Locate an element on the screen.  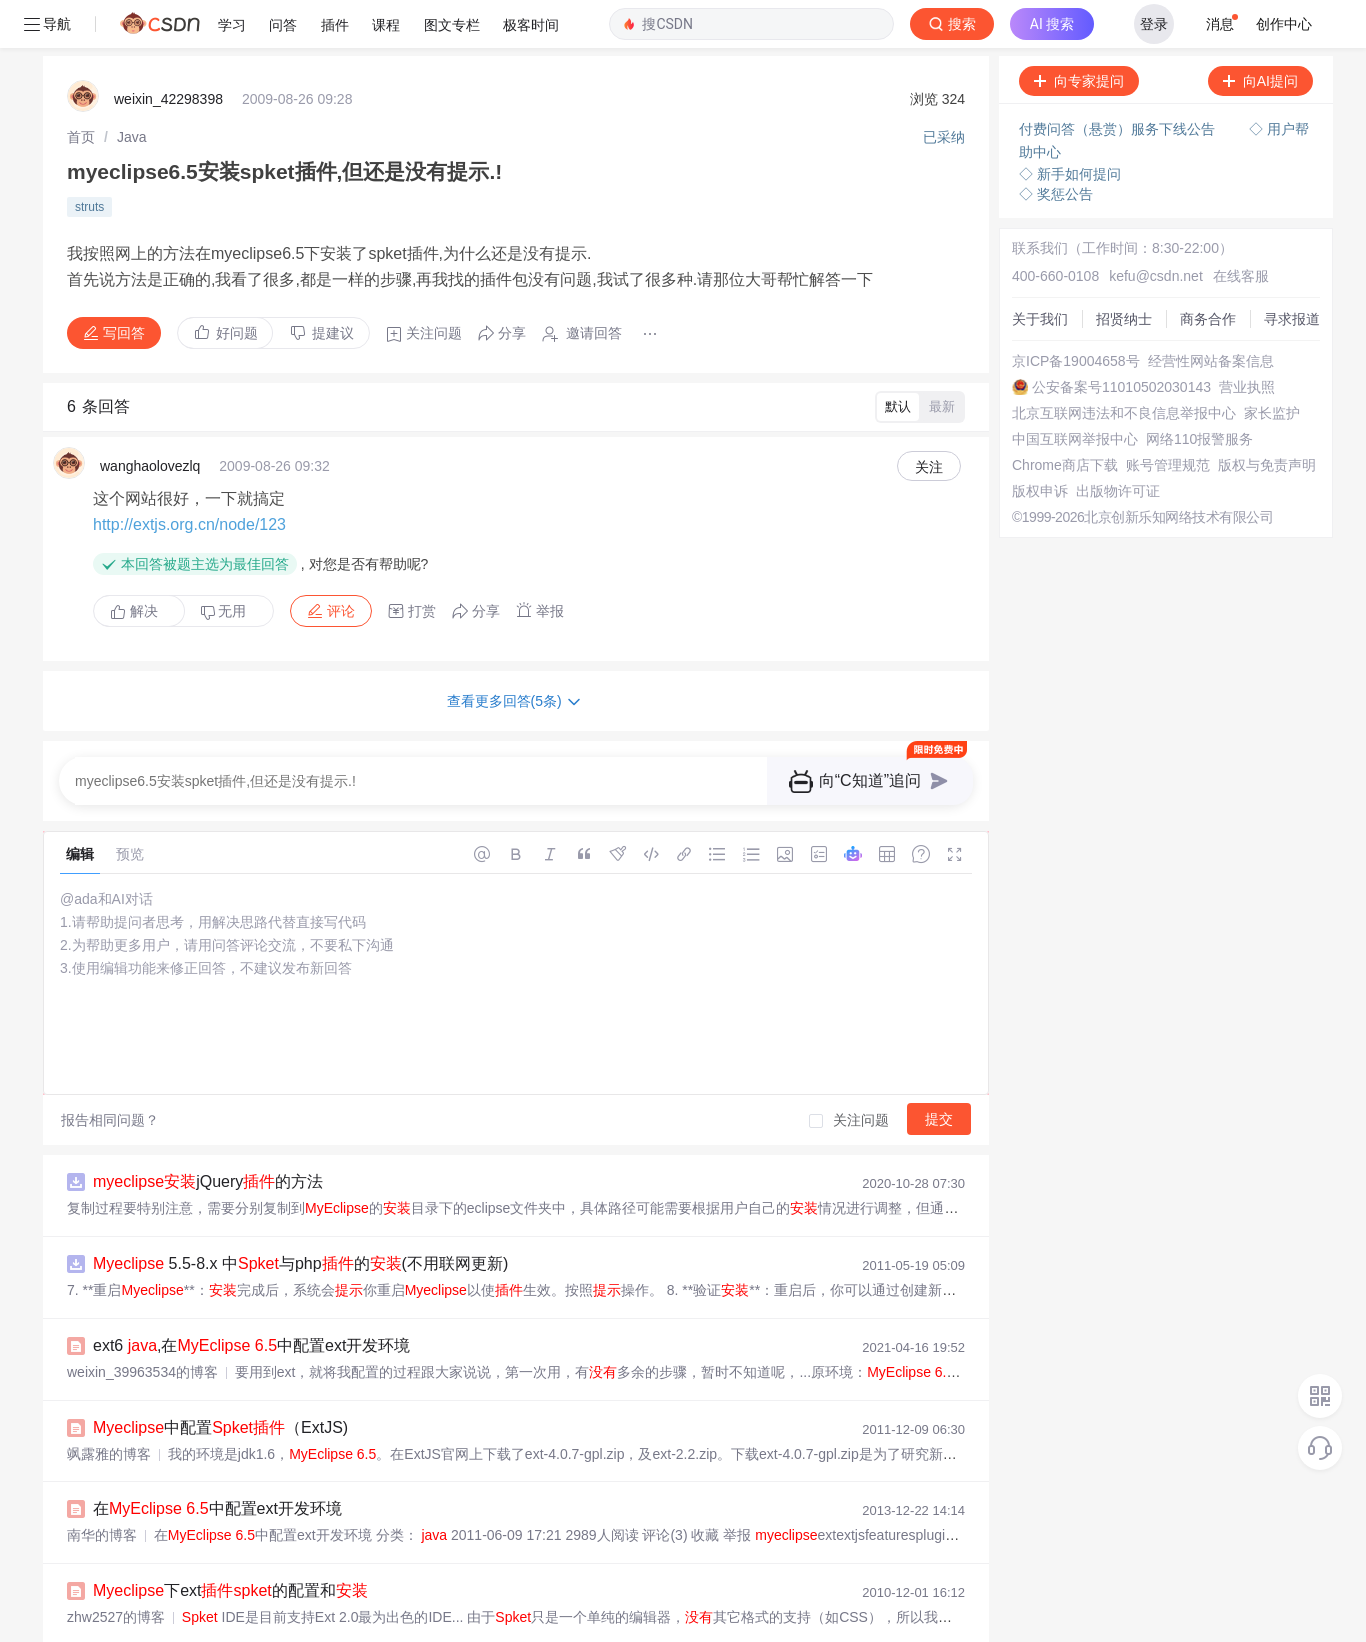
[link] is located at coordinates (81, 89).